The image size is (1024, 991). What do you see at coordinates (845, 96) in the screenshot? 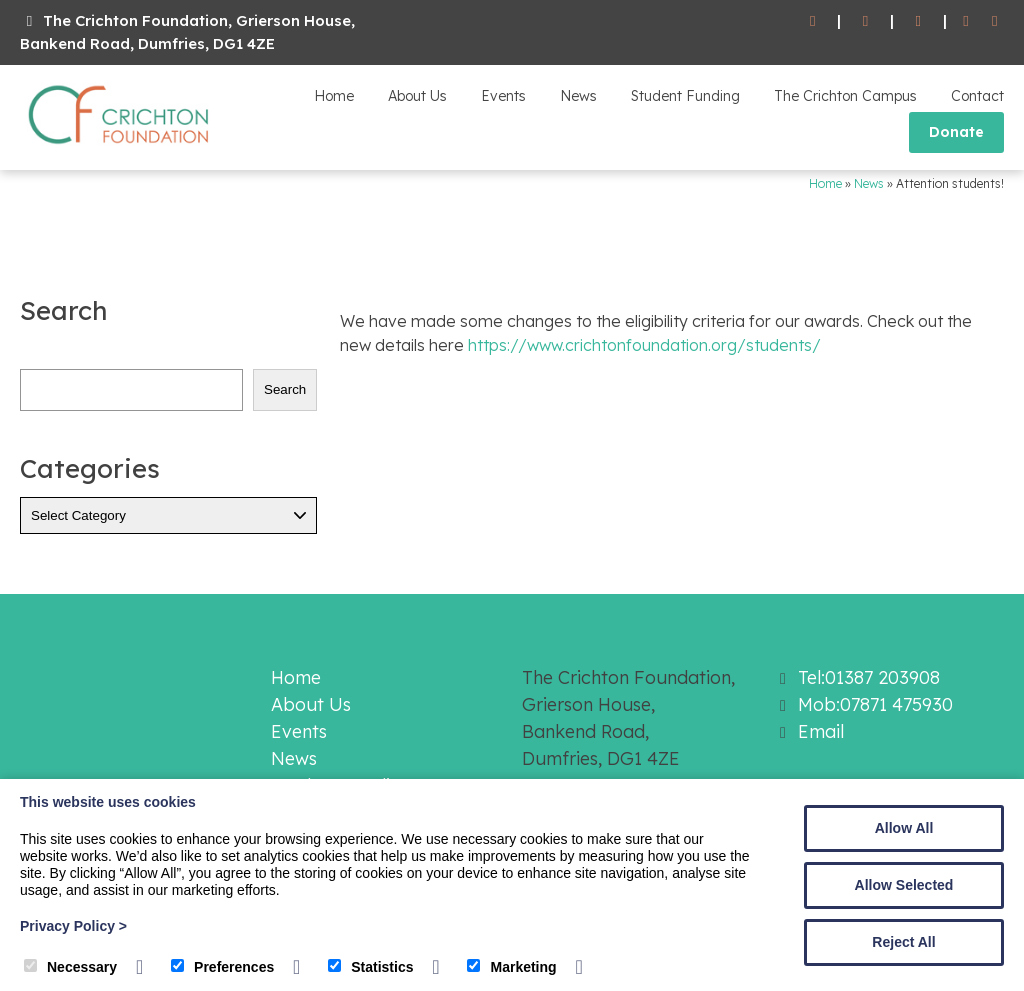
I see `The Crichton Campus` at bounding box center [845, 96].